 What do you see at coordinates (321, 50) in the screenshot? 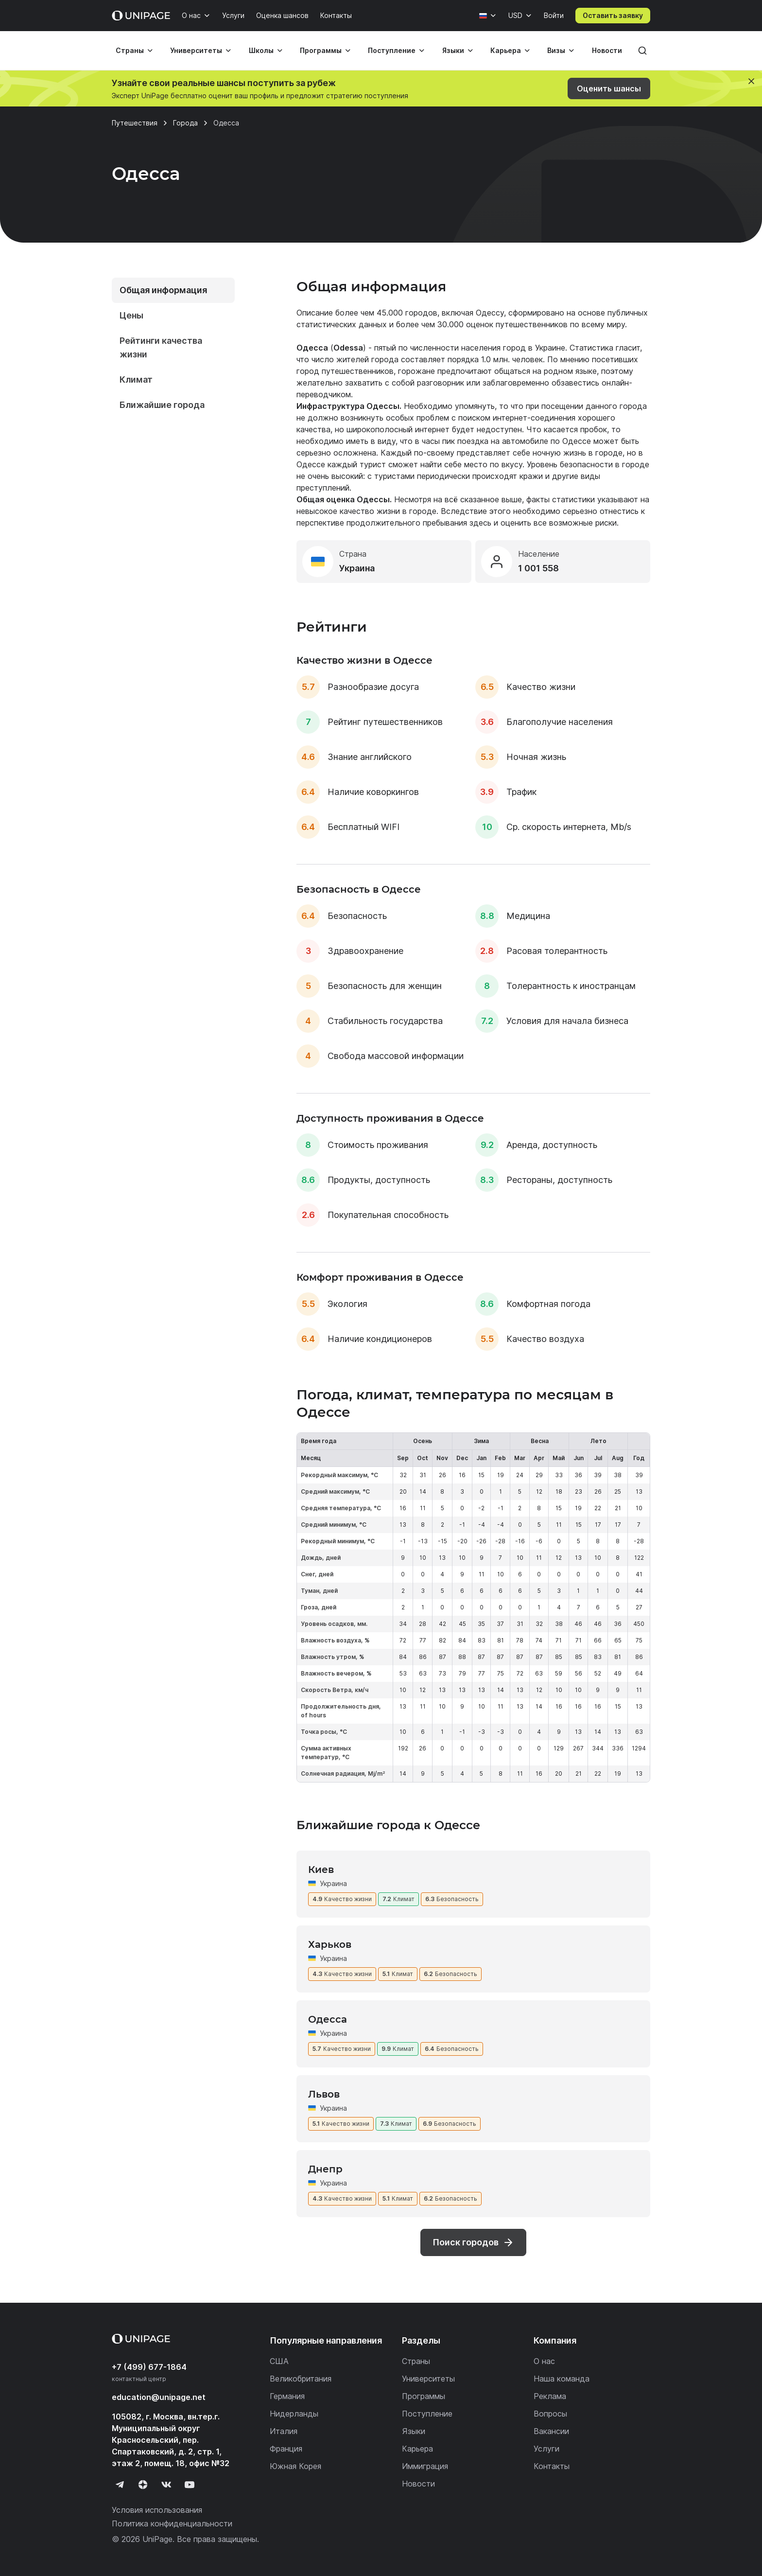
I see `Программы` at bounding box center [321, 50].